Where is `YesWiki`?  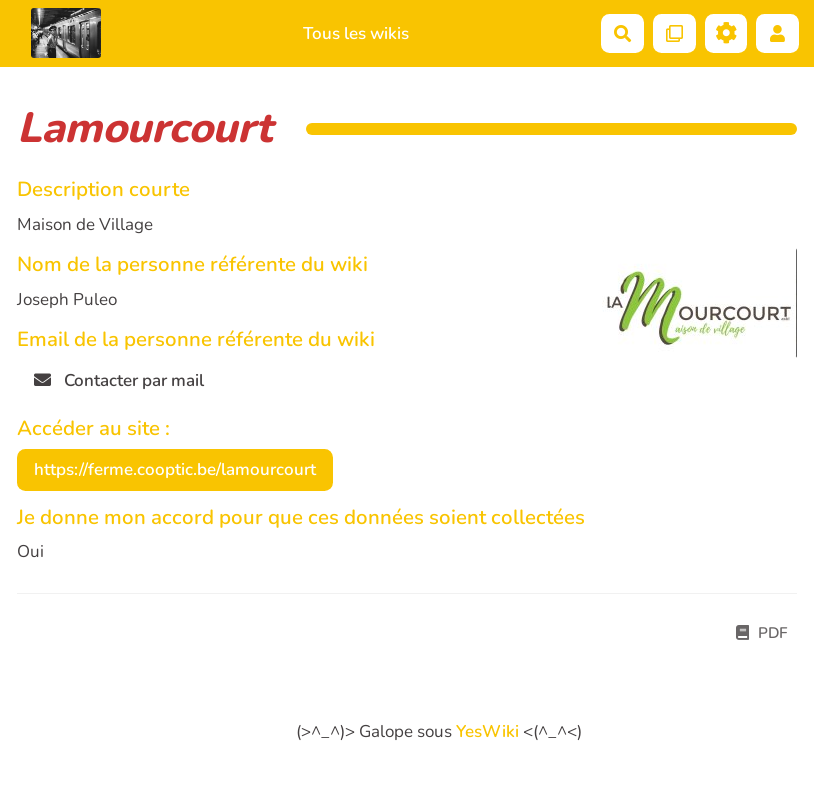 YesWiki is located at coordinates (487, 731).